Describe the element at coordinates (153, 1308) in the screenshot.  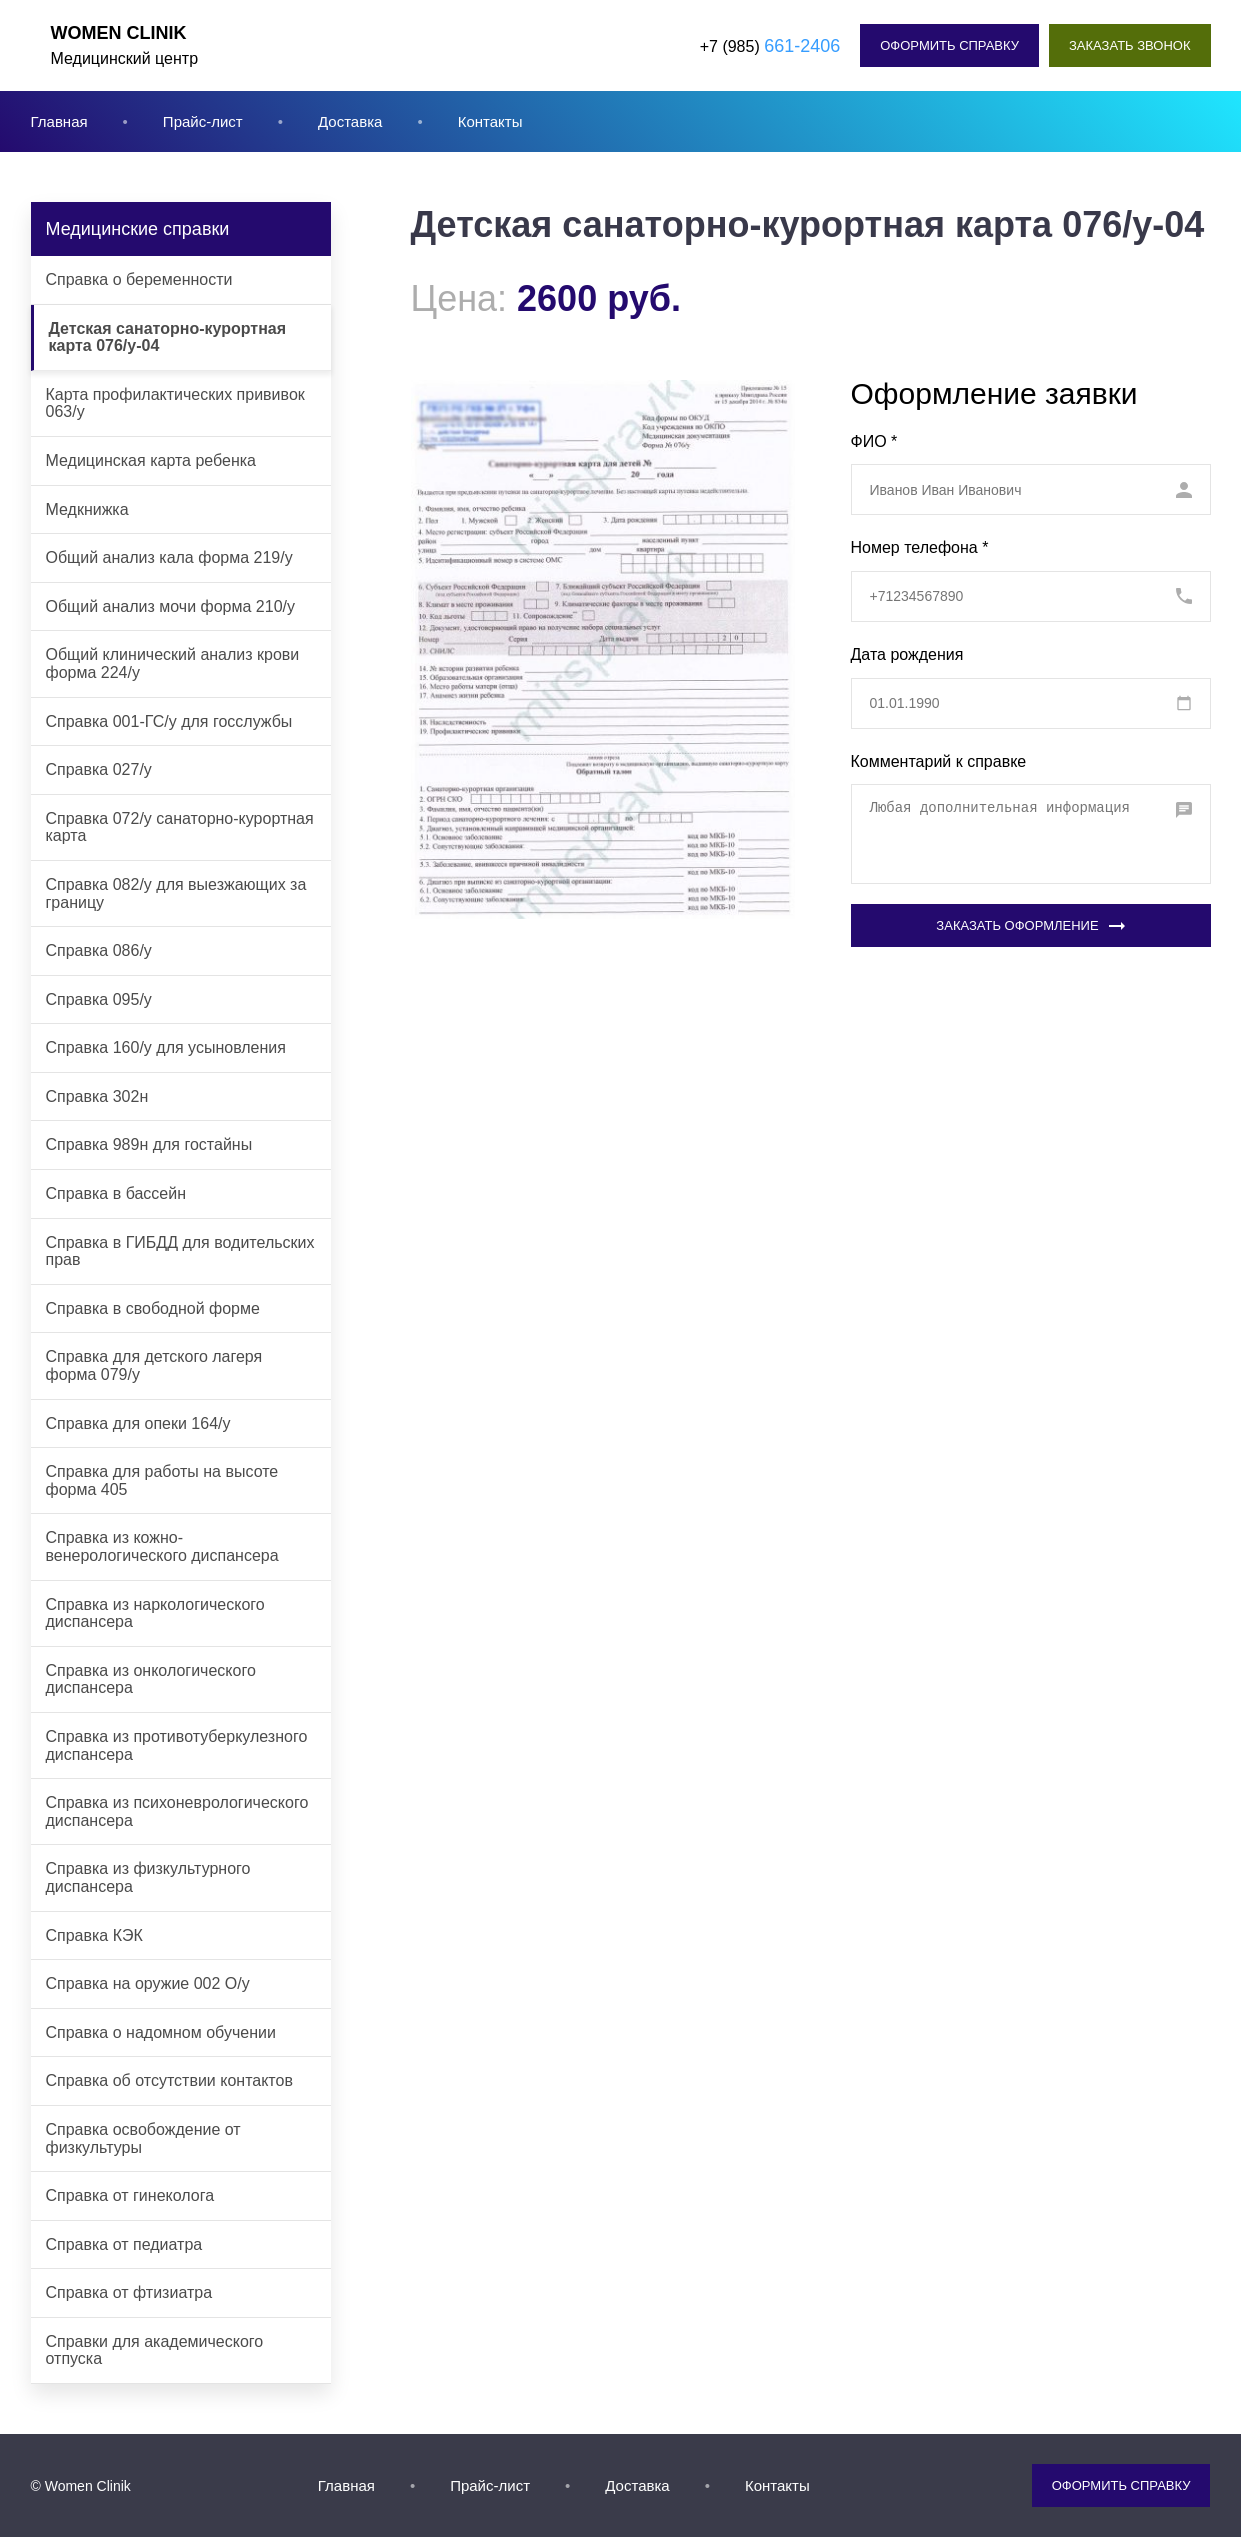
I see `Справка в свободной форме` at that location.